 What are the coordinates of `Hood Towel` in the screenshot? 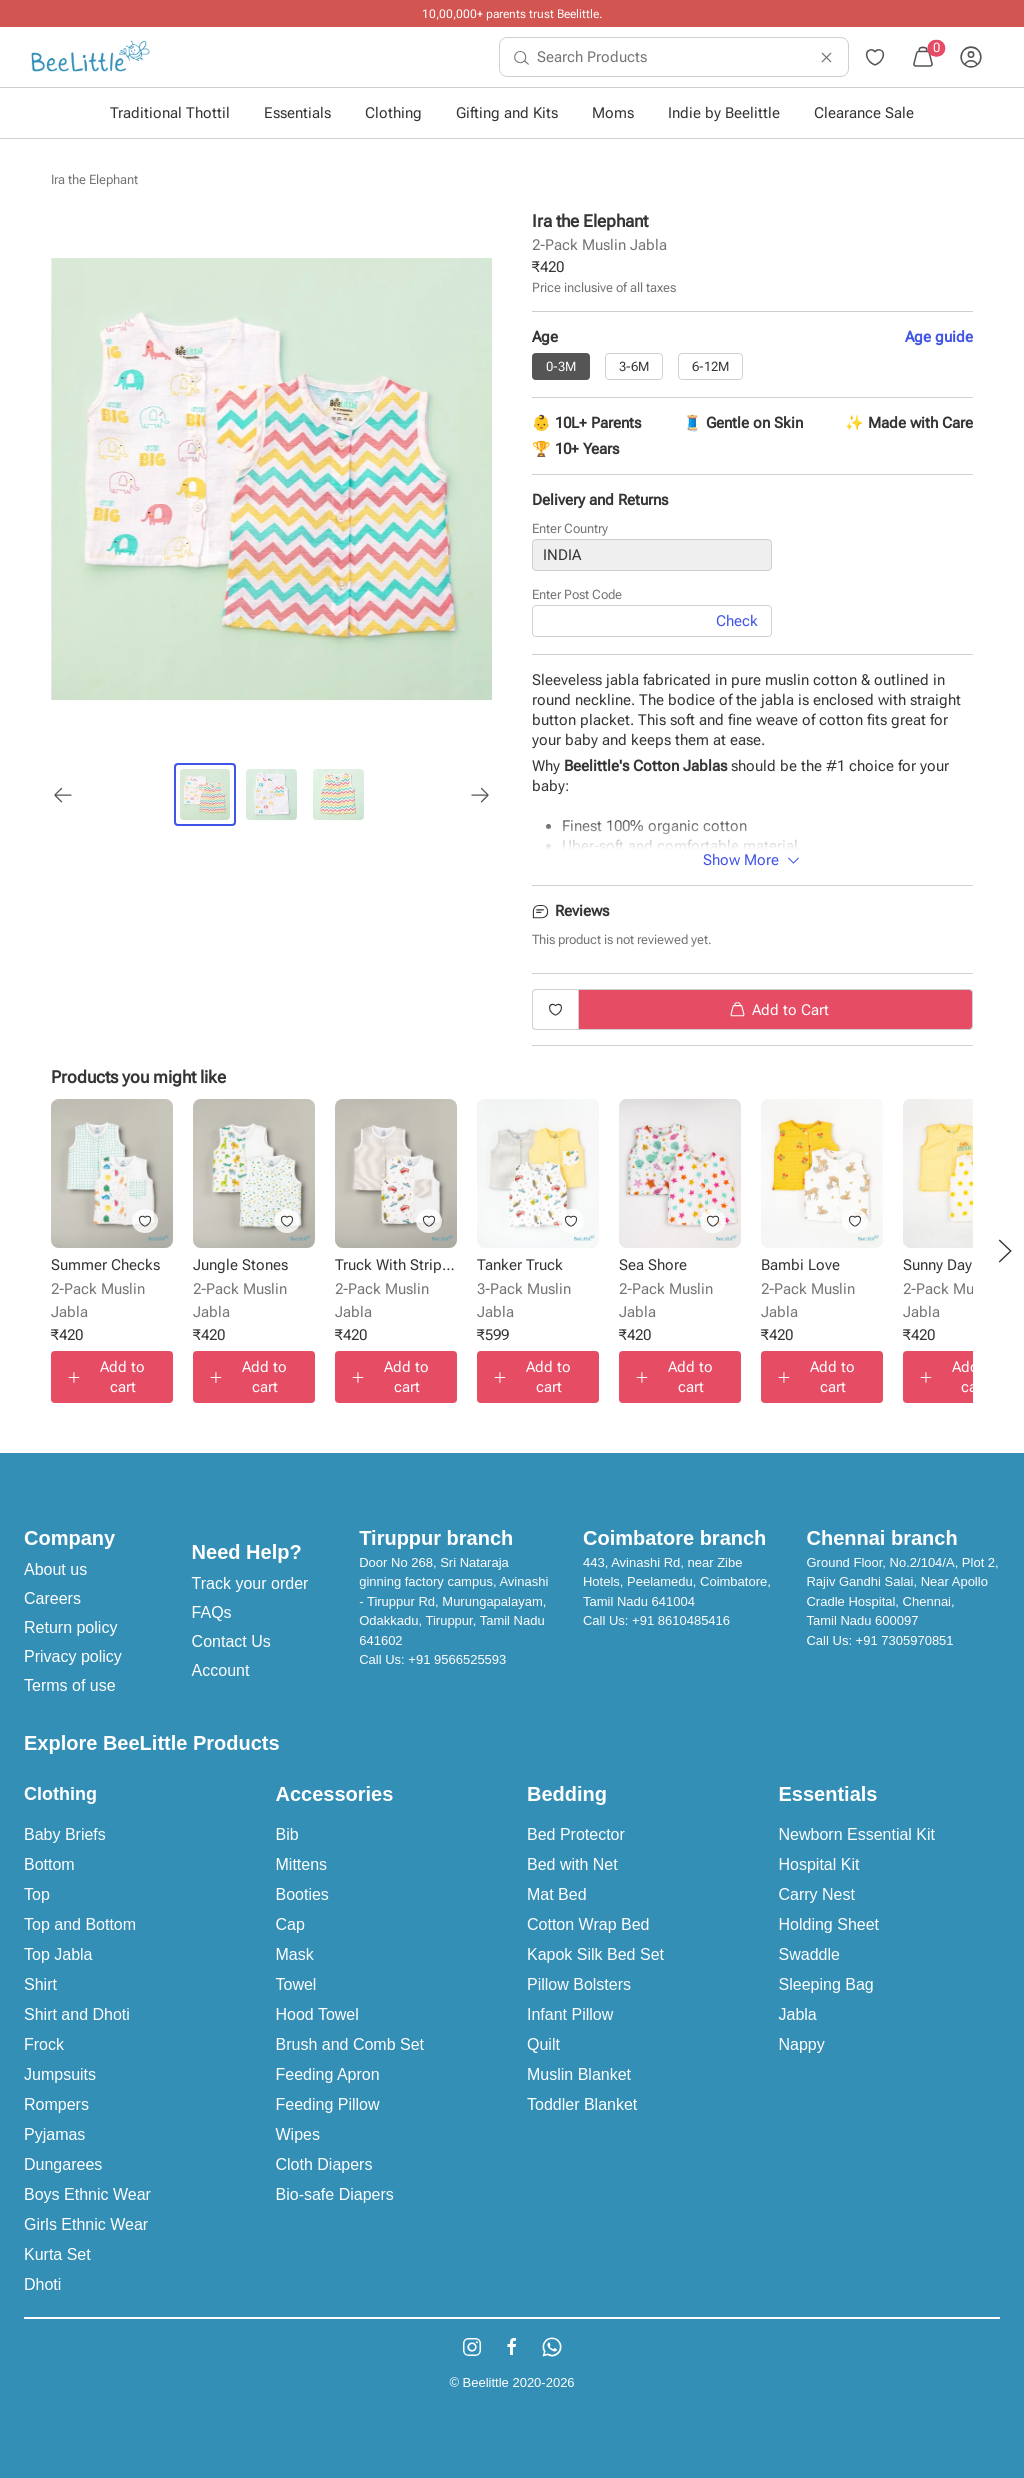 It's located at (317, 2014).